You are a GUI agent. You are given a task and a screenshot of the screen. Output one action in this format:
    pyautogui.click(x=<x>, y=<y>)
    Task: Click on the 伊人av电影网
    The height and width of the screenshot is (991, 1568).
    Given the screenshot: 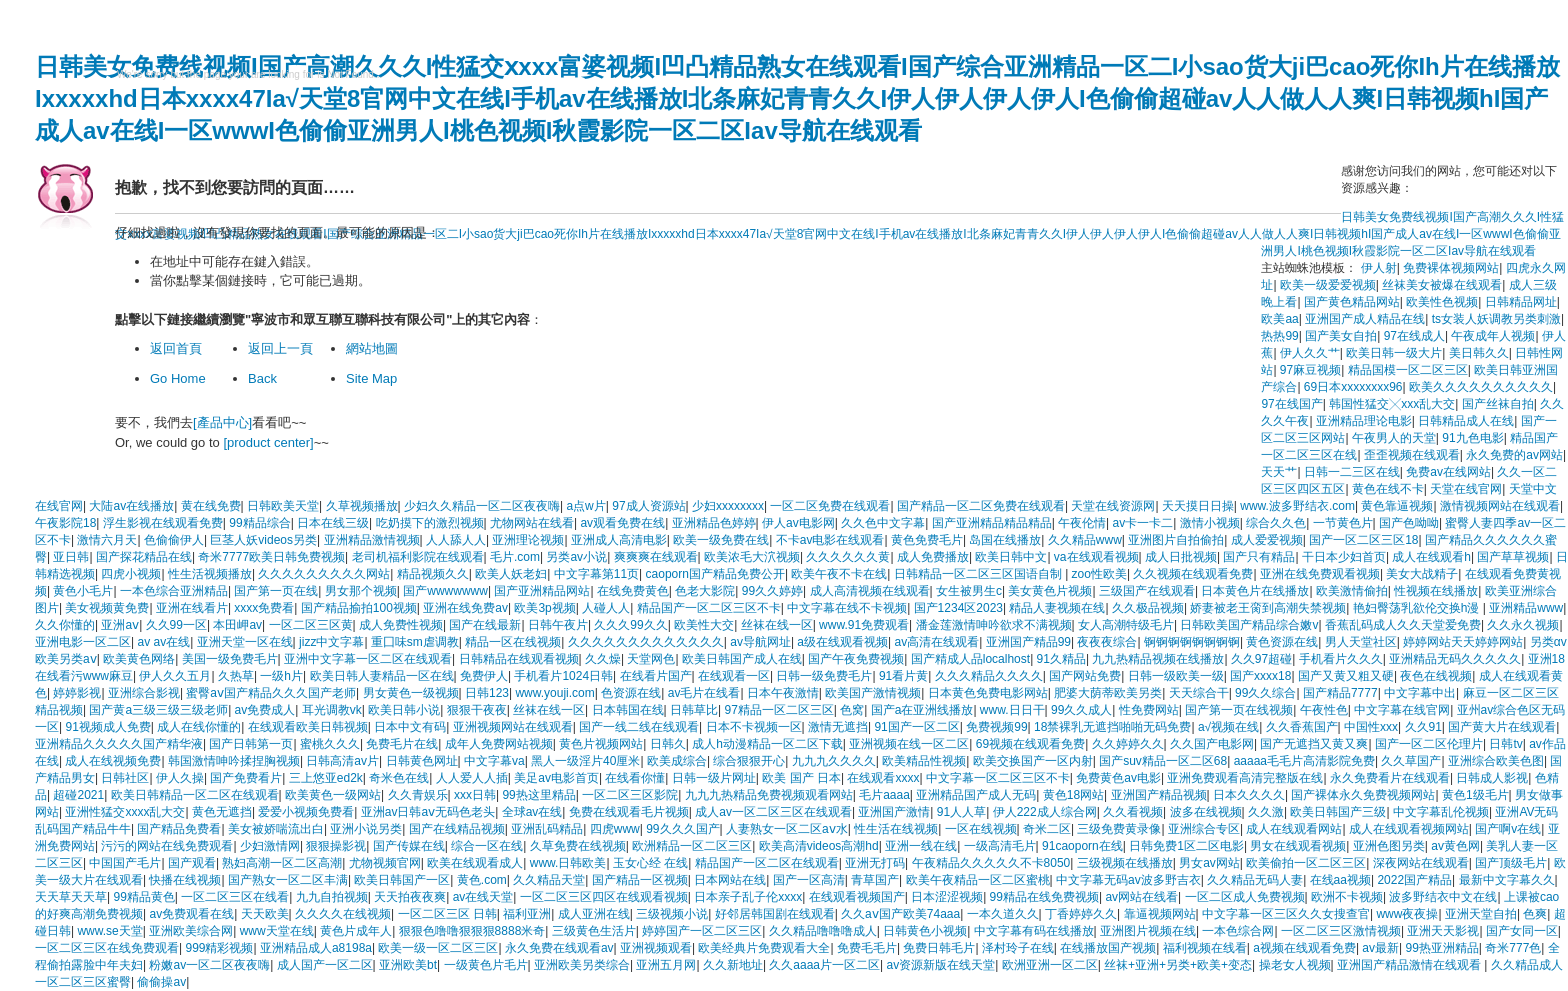 What is the action you would take?
    pyautogui.click(x=798, y=523)
    